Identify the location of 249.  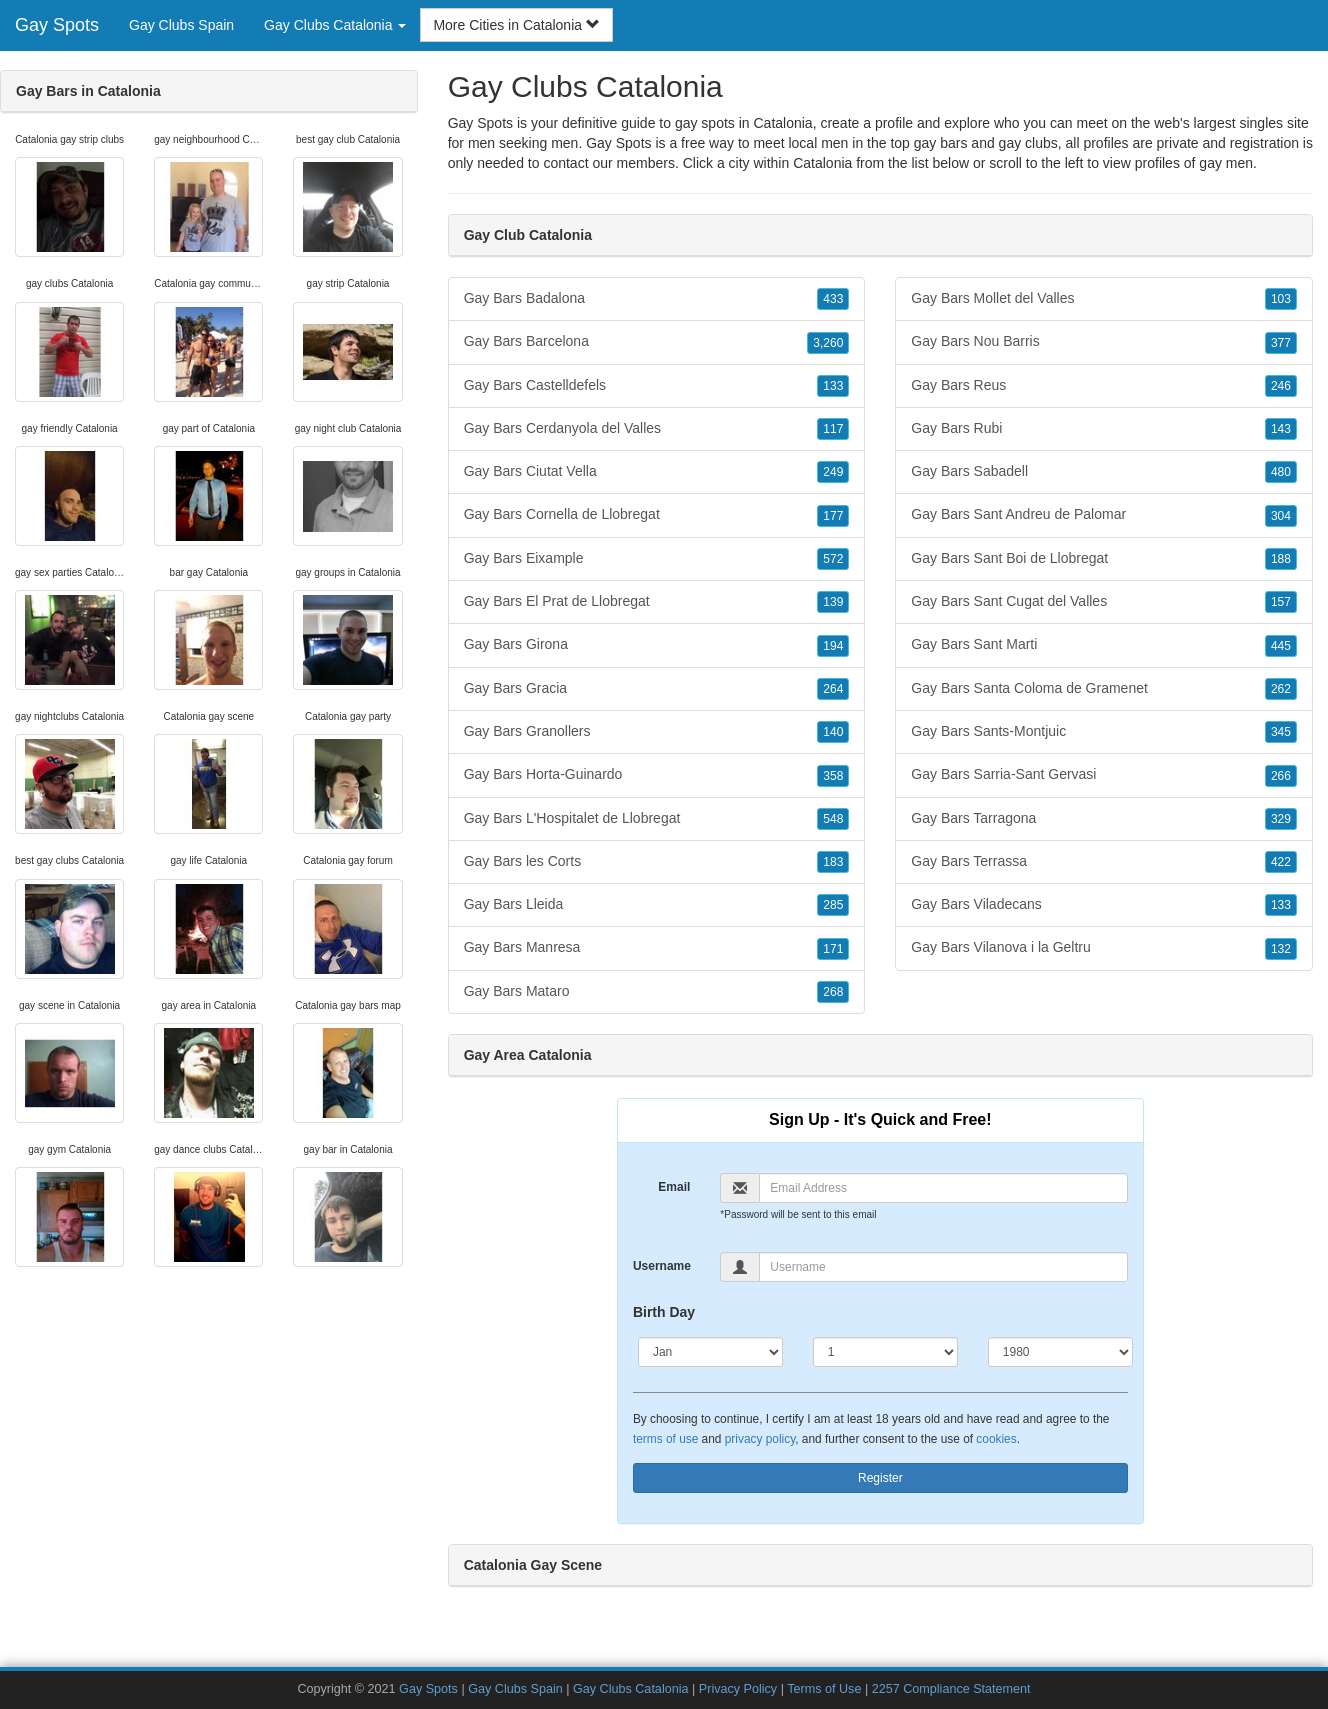
(833, 472).